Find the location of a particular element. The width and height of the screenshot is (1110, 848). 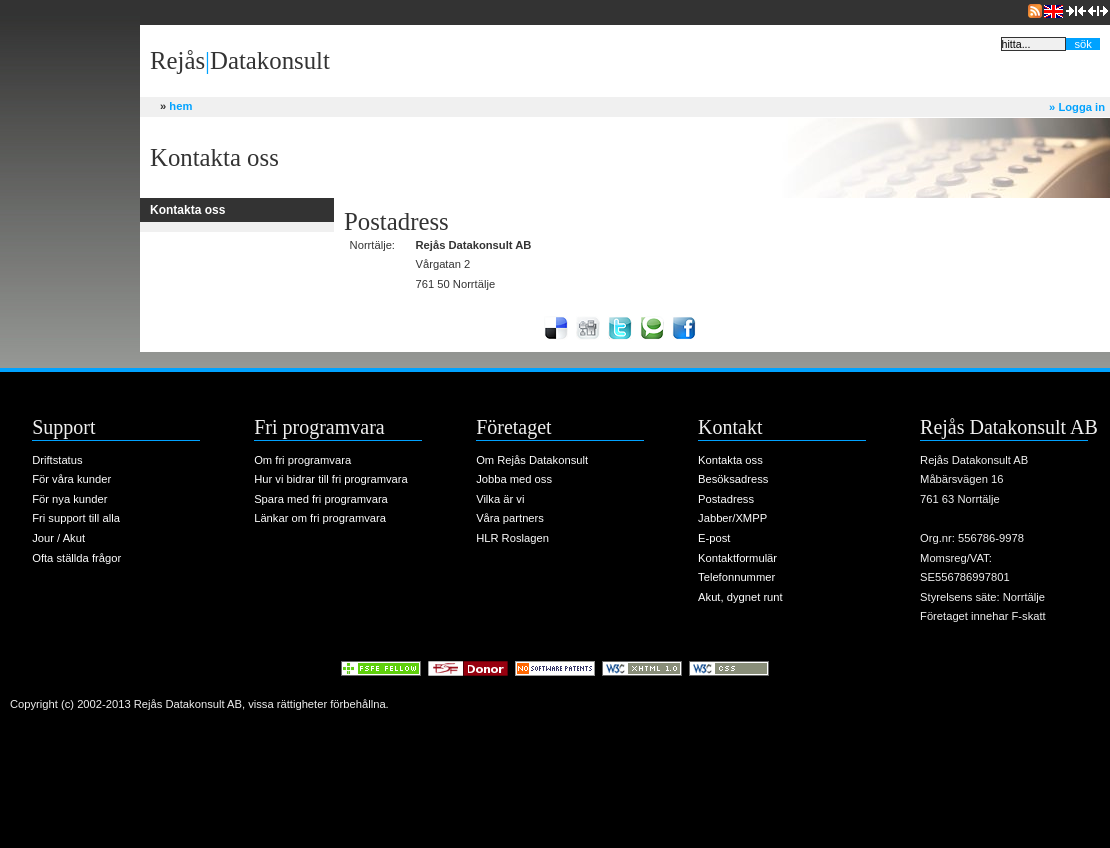

För nya kunder is located at coordinates (69, 499).